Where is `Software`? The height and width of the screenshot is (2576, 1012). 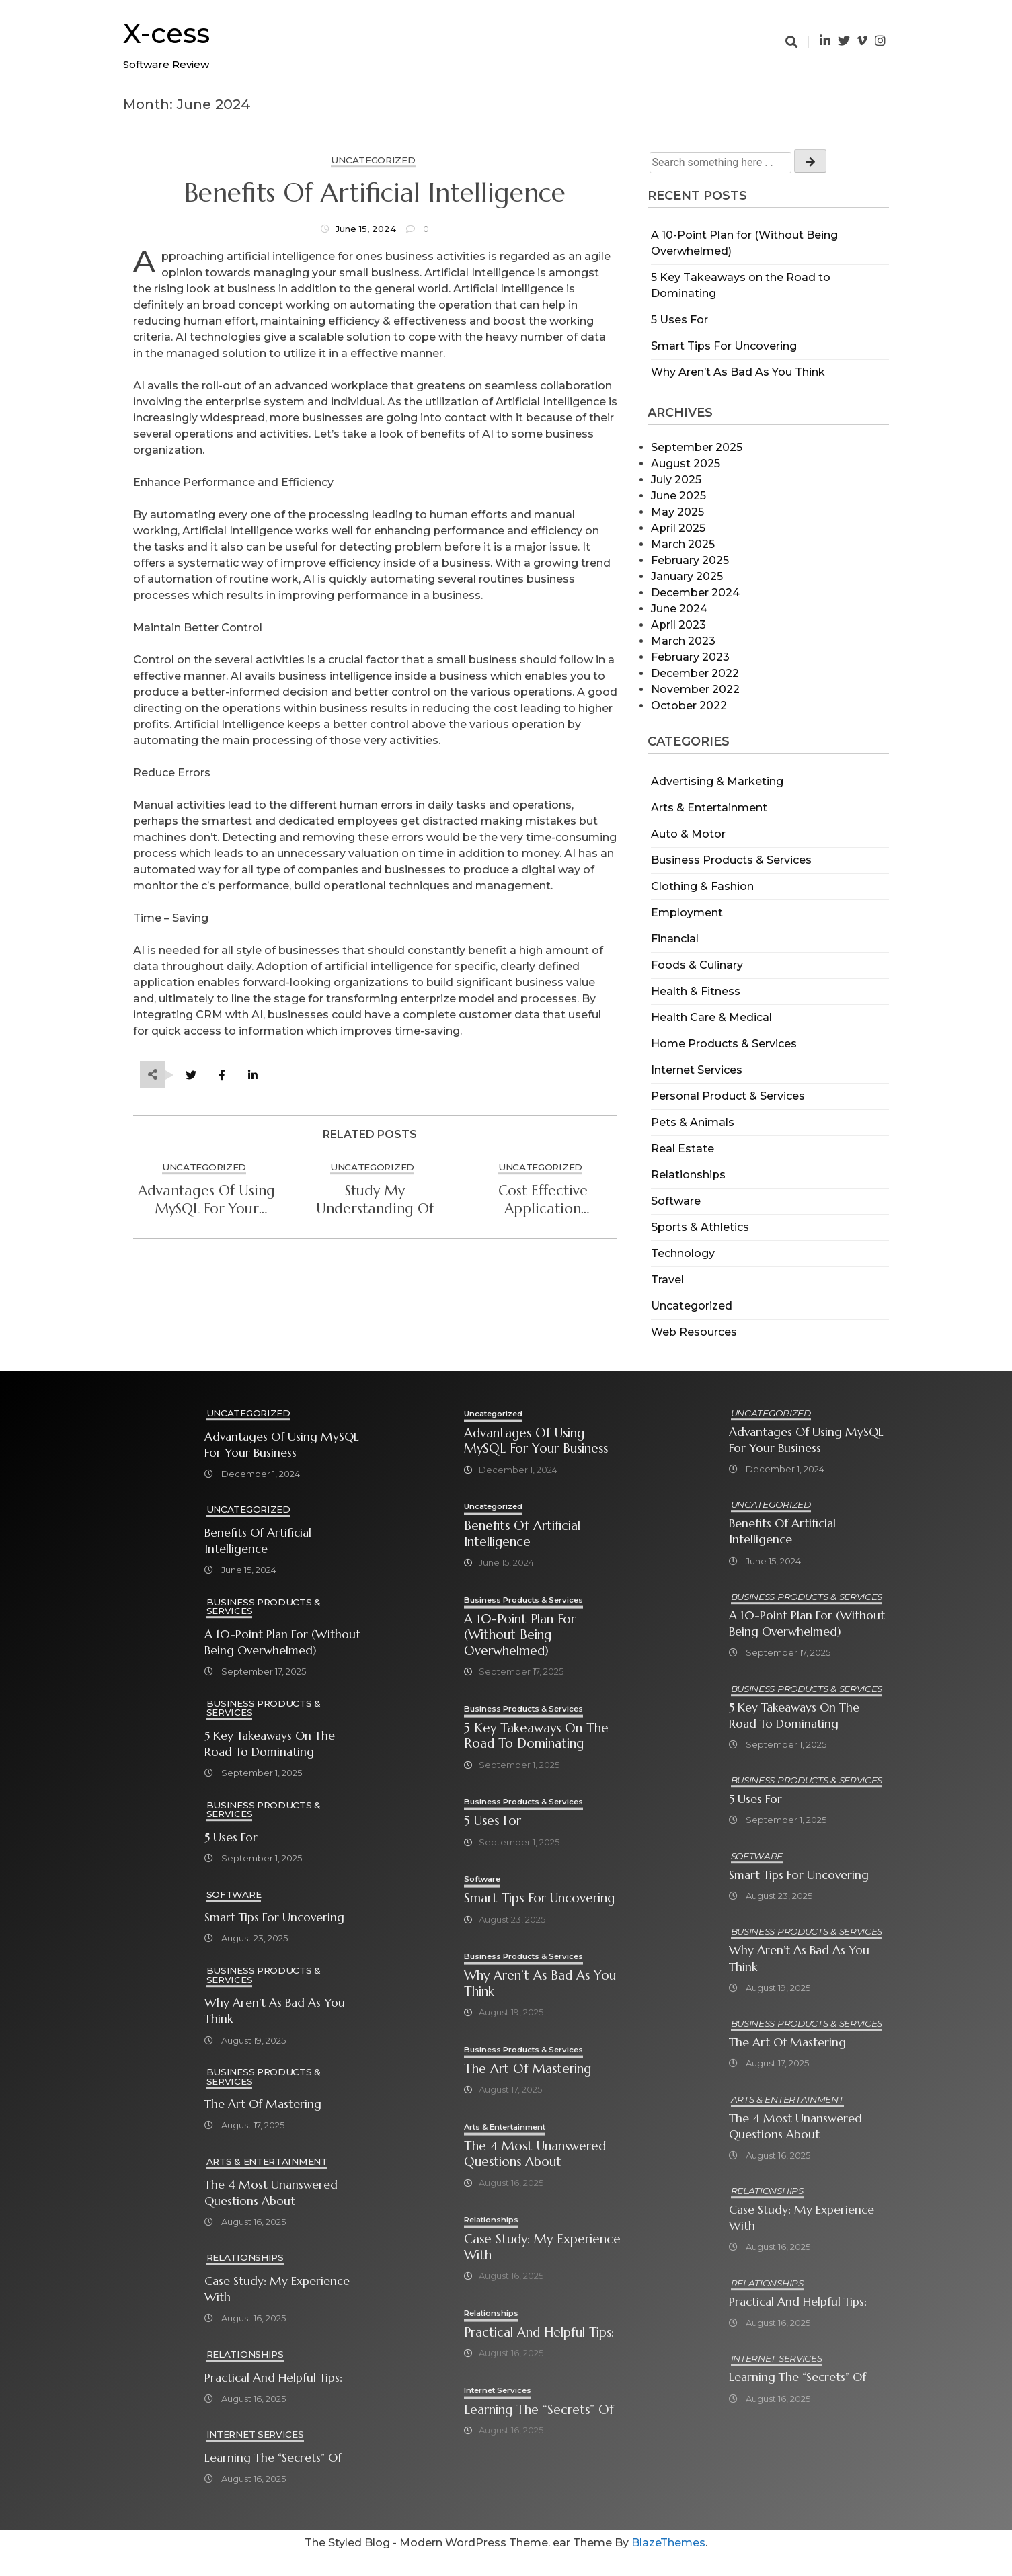
Software is located at coordinates (676, 1201).